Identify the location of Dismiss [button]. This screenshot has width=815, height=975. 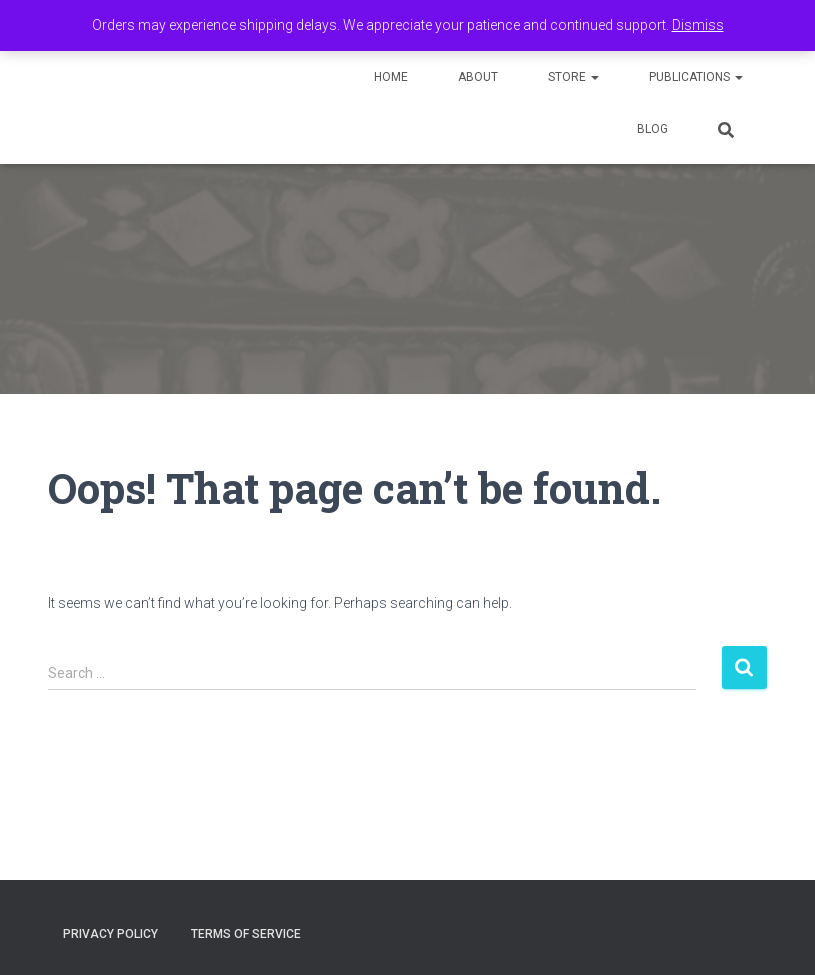
(698, 25).